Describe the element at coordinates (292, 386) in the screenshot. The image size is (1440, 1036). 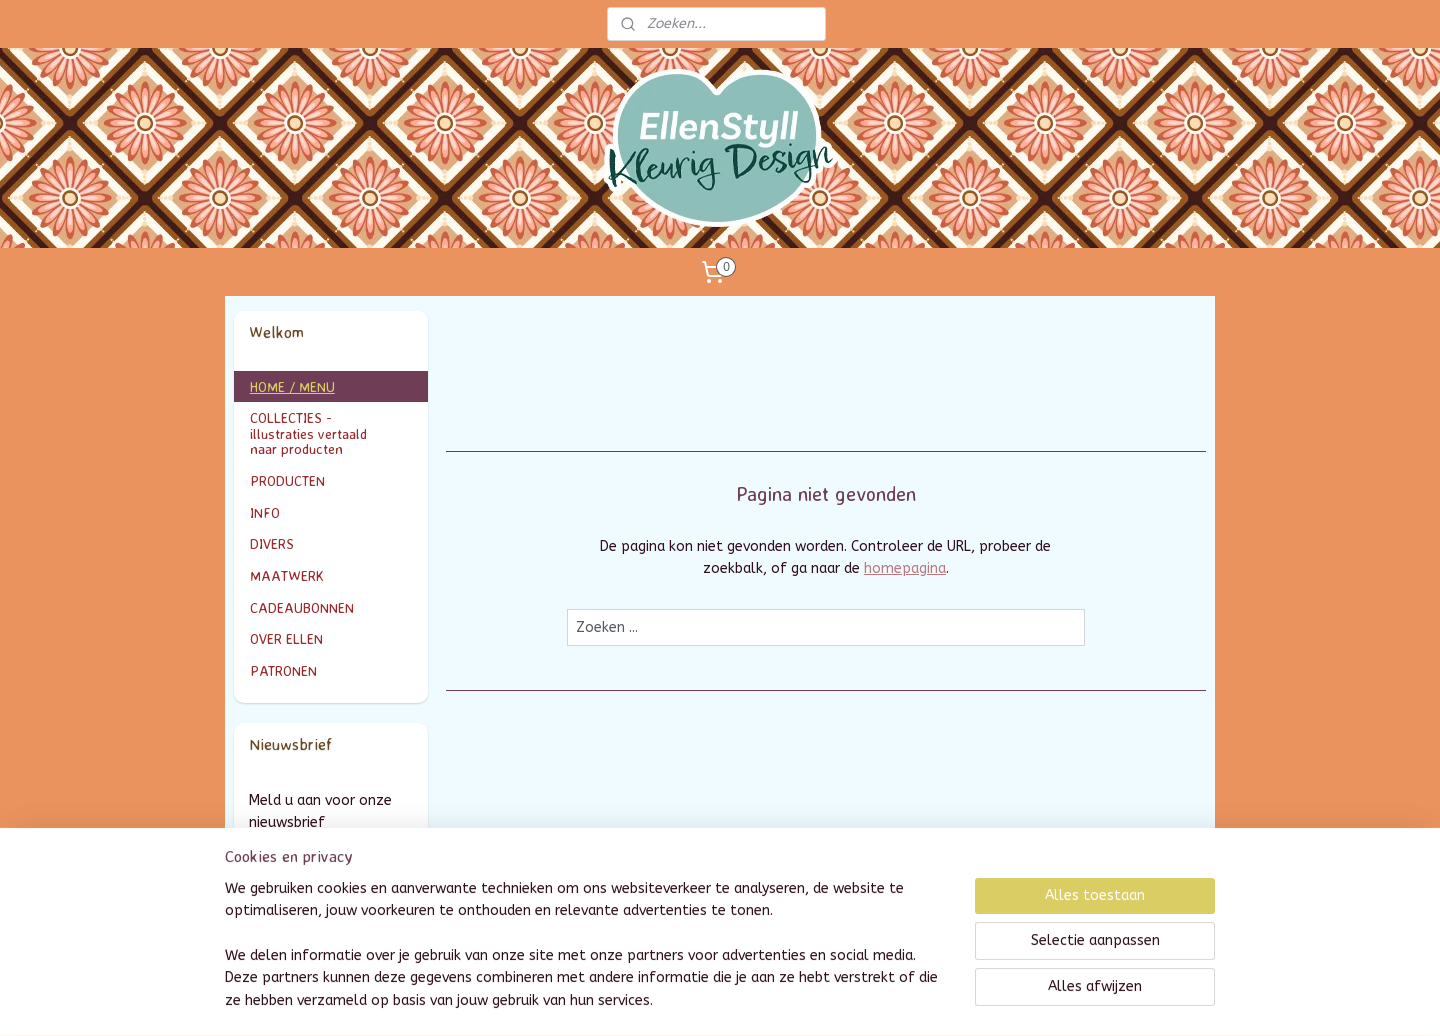
I see `HOME / MENU` at that location.